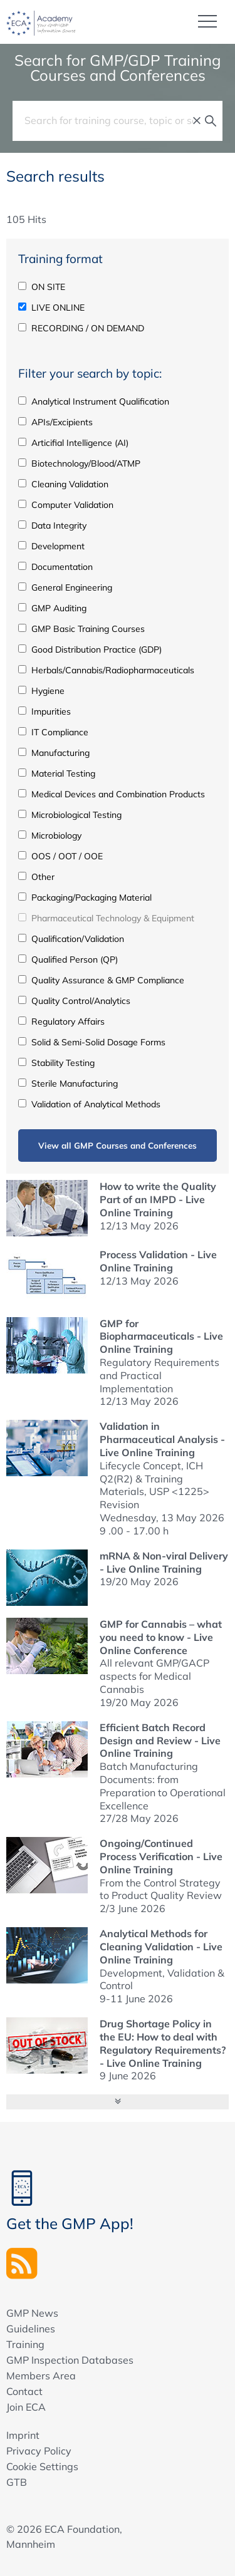 This screenshot has width=235, height=2576. I want to click on Cookie Settings, so click(42, 2466).